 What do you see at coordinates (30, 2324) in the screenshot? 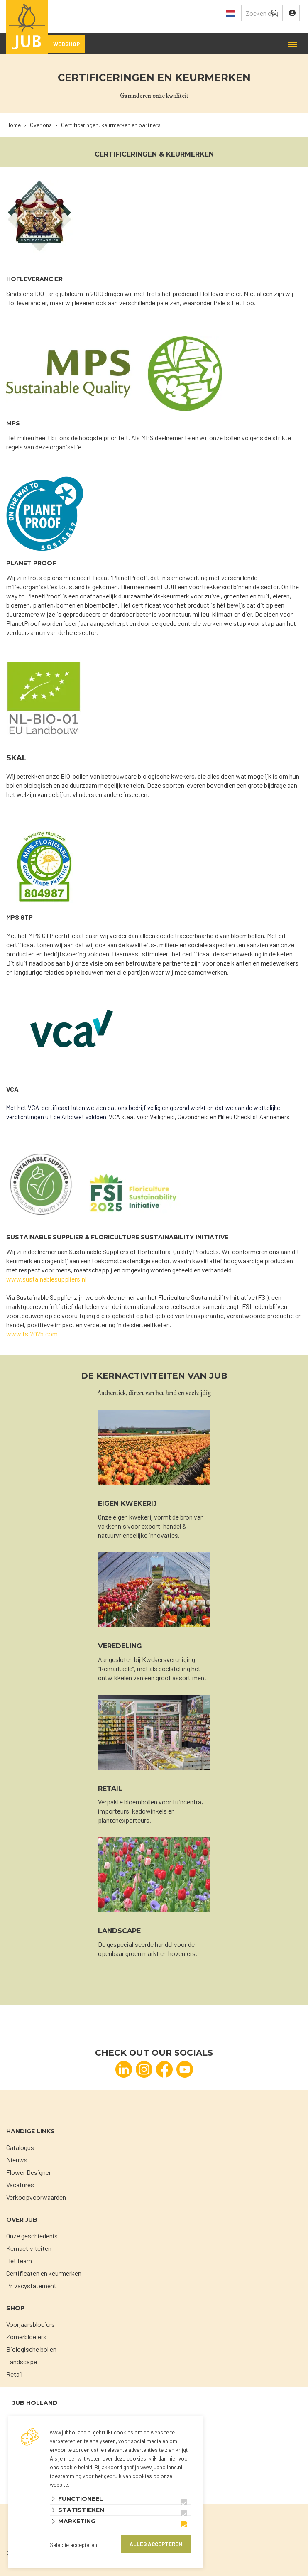
I see `Voorjaarsbloeiers` at bounding box center [30, 2324].